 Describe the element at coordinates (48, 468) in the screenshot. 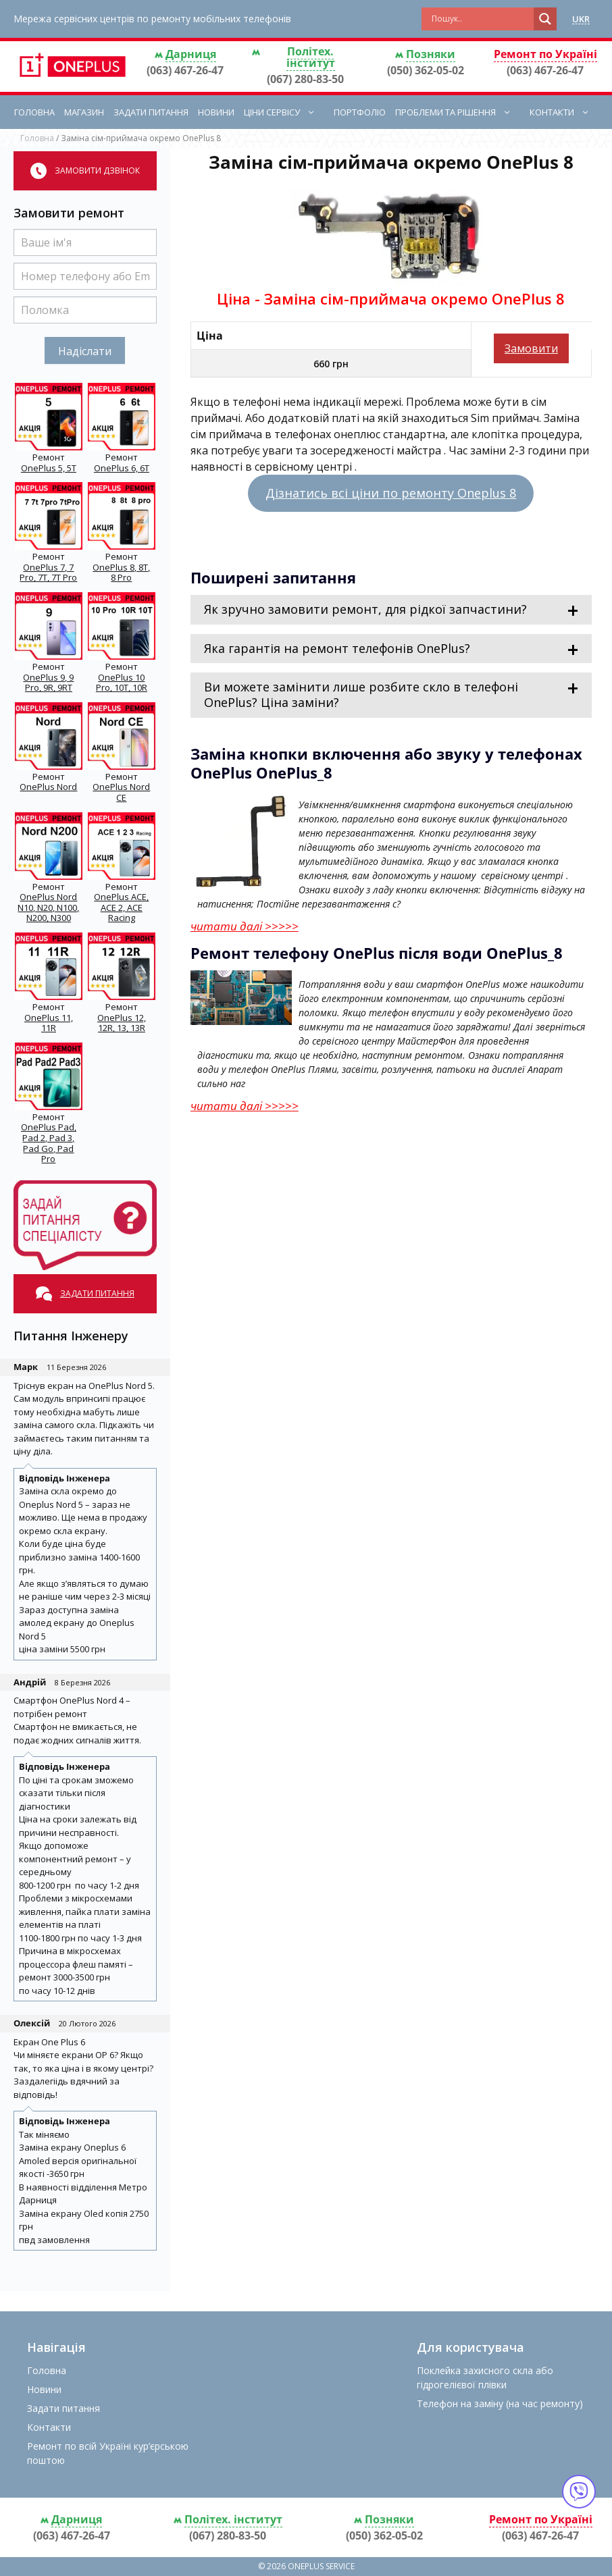

I see `OnePlus 5, 5T` at that location.